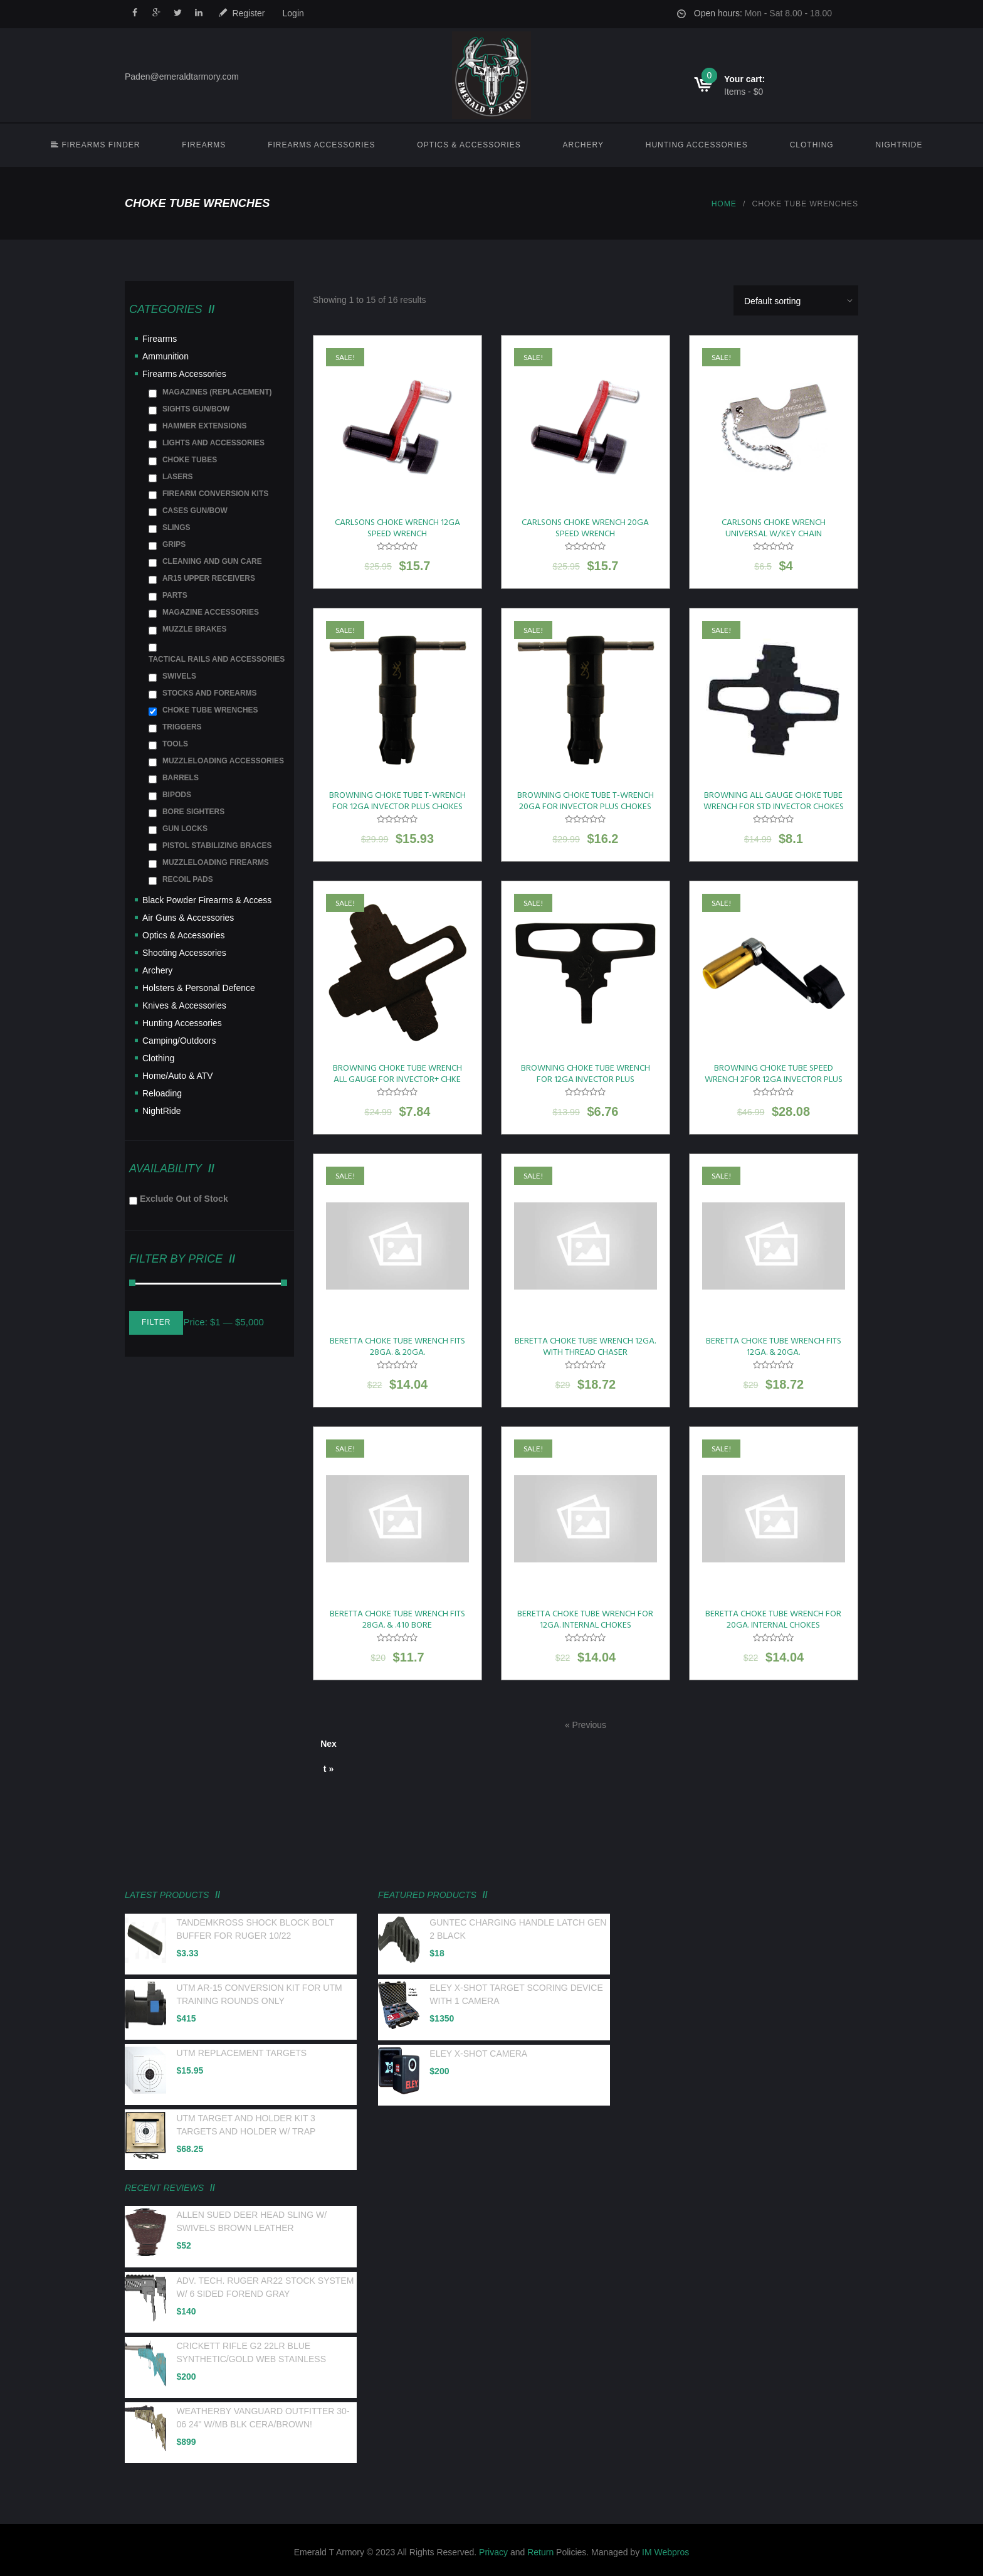 The height and width of the screenshot is (2576, 983). I want to click on PISTOL STABILIZING BRACES, so click(217, 845).